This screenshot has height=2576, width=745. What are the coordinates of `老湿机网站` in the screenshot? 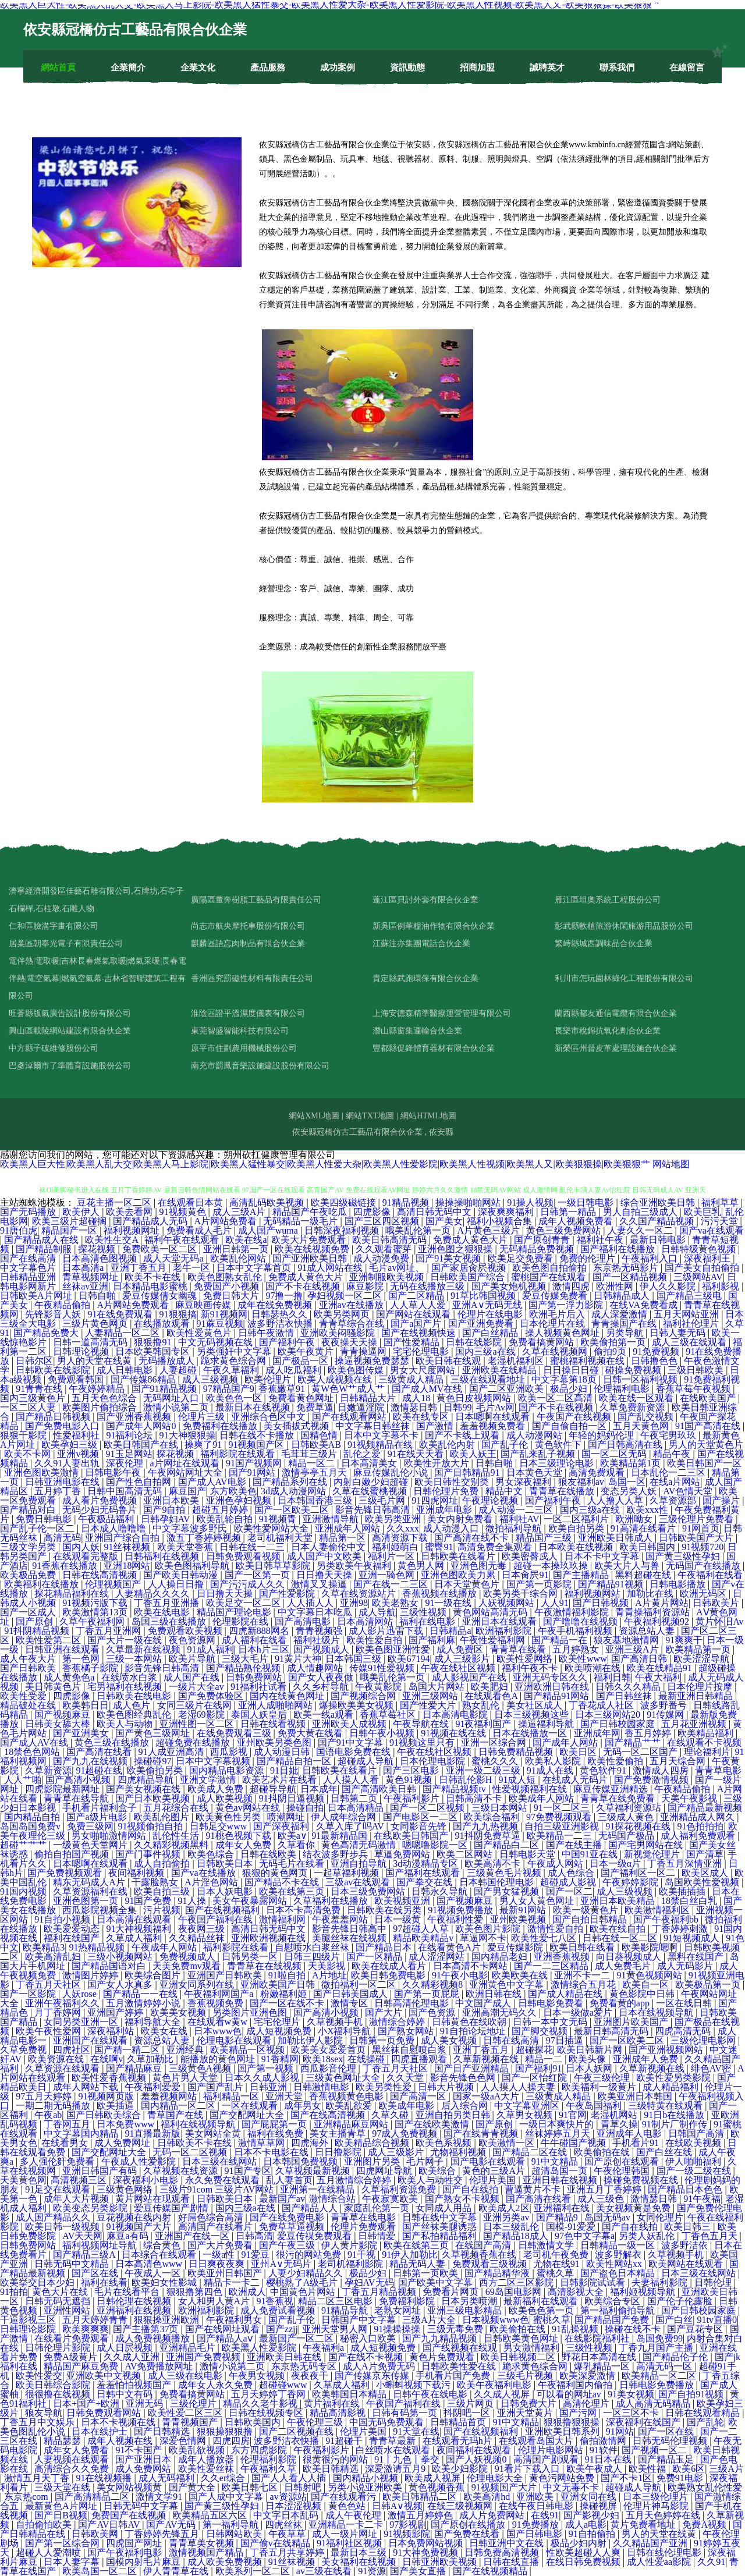 It's located at (615, 2115).